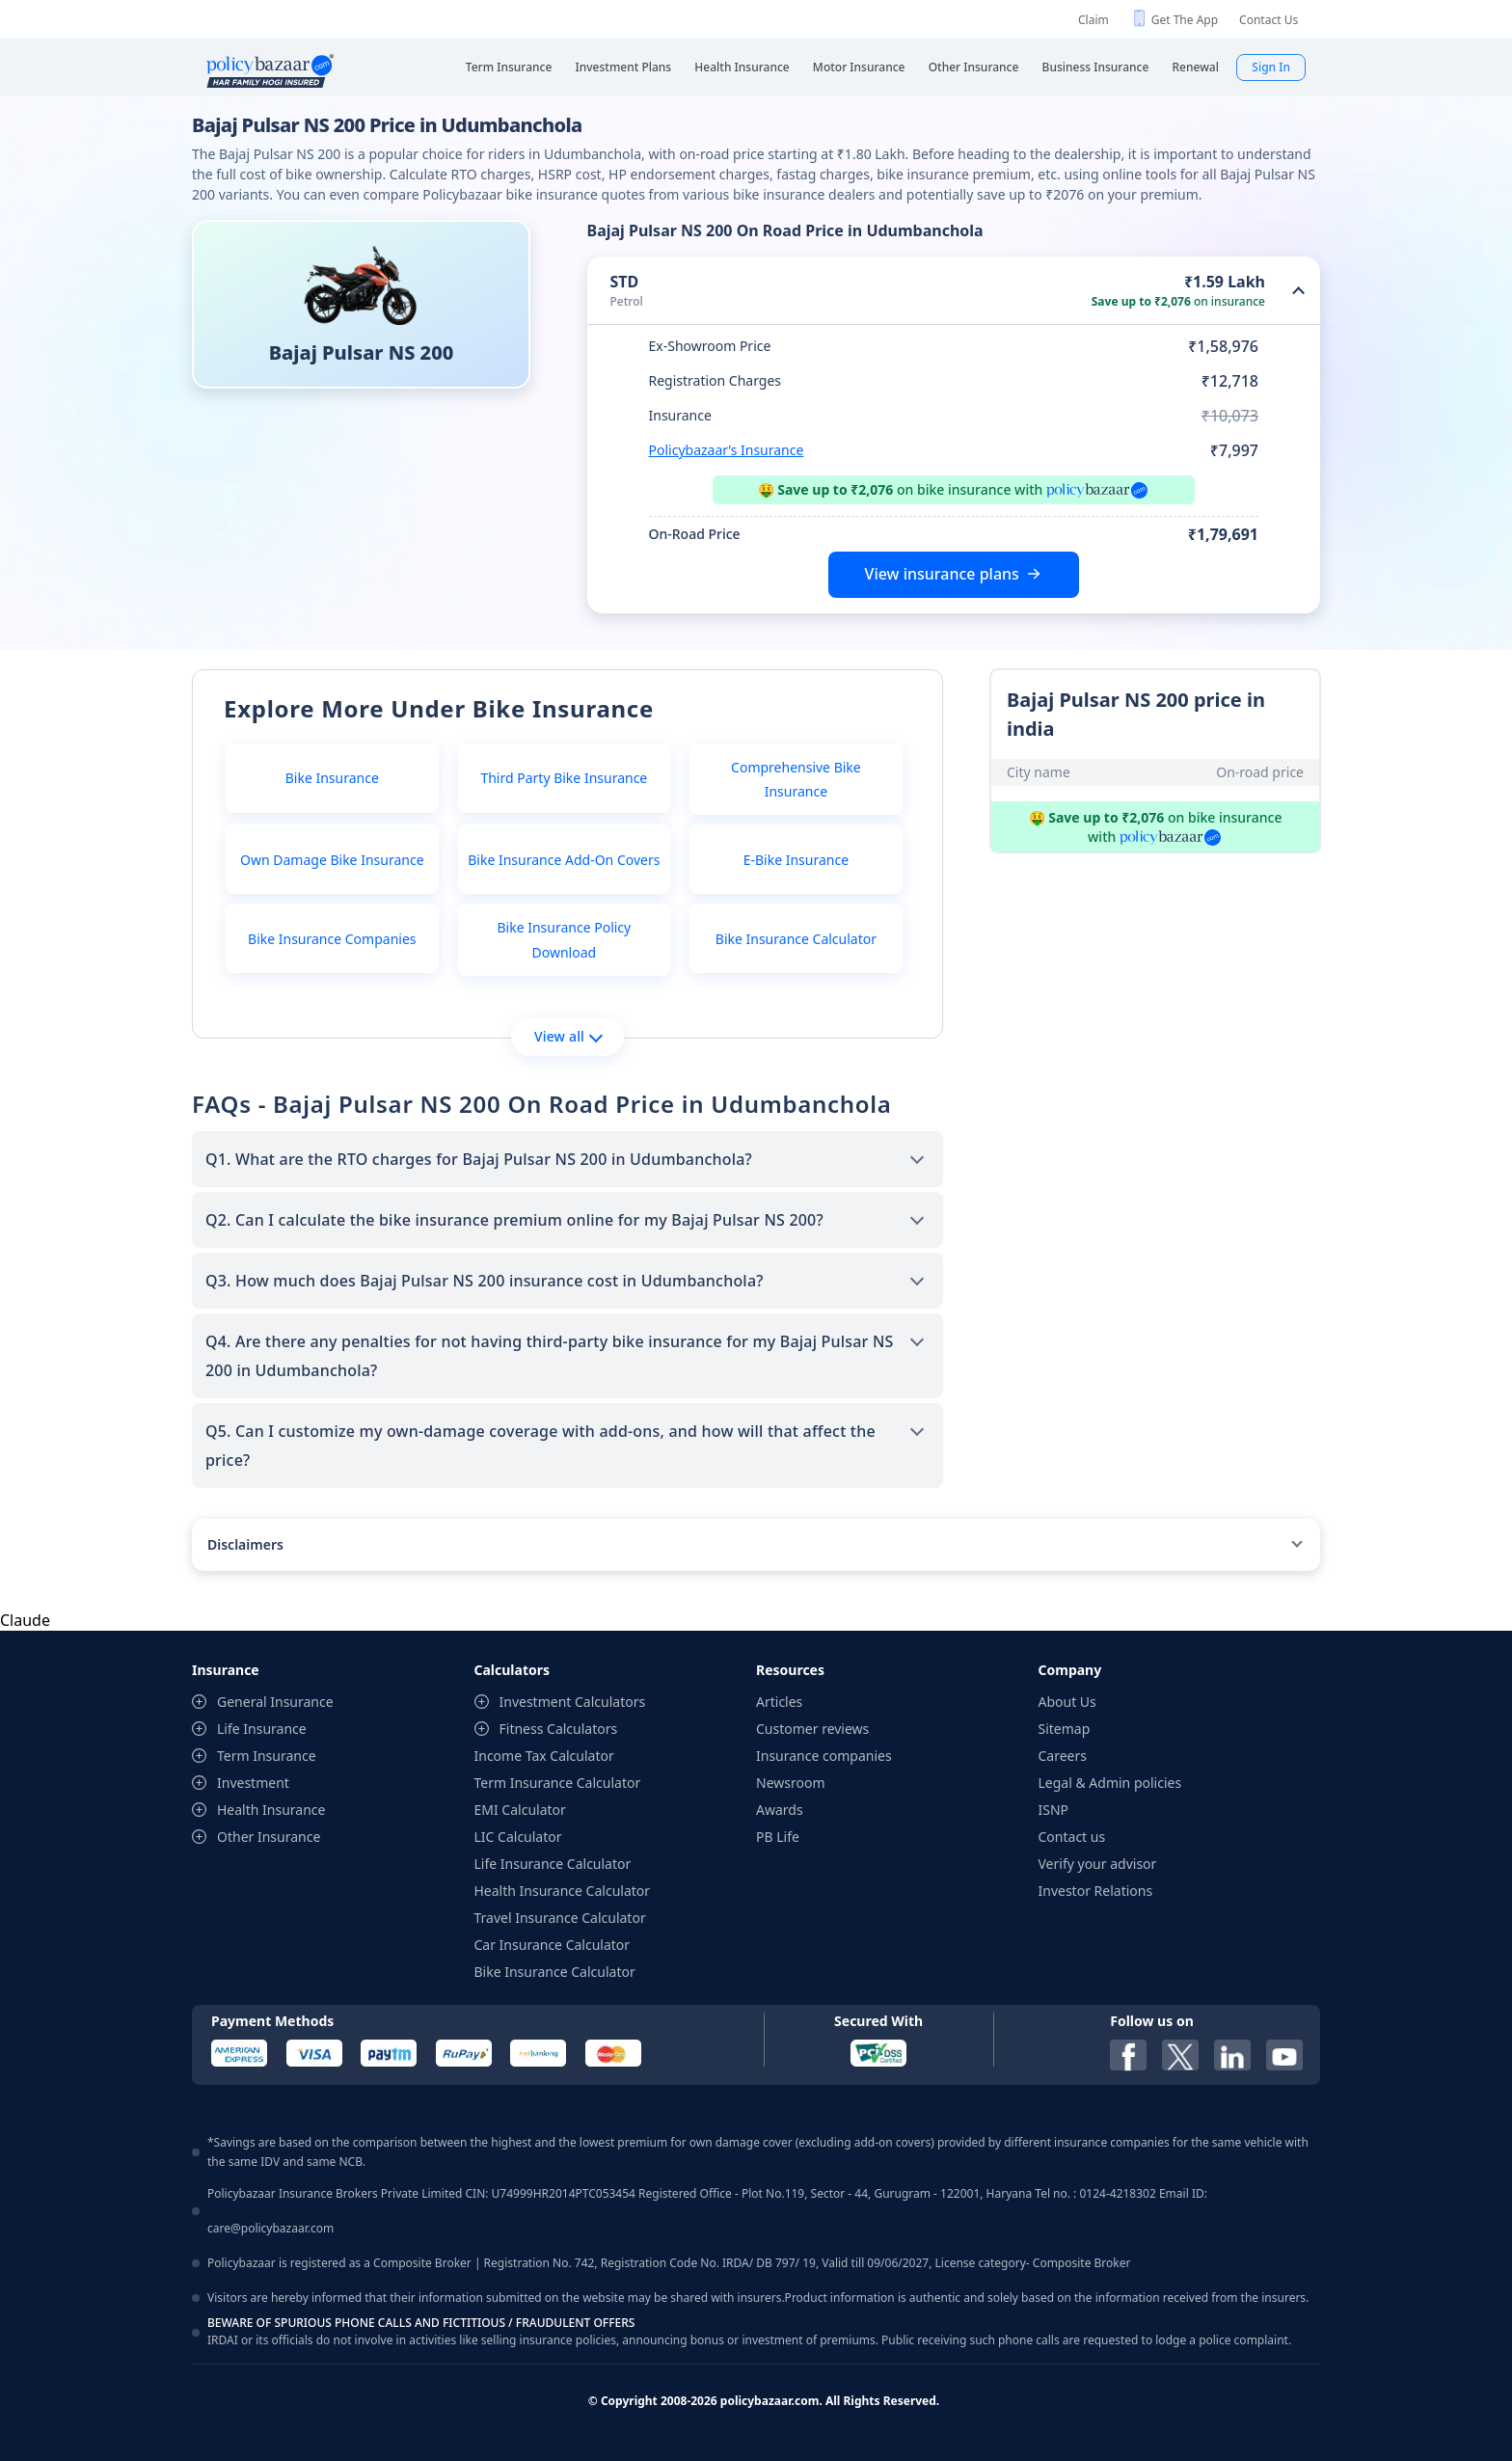 This screenshot has width=1512, height=2461. Describe the element at coordinates (266, 1755) in the screenshot. I see `Term Insurance` at that location.